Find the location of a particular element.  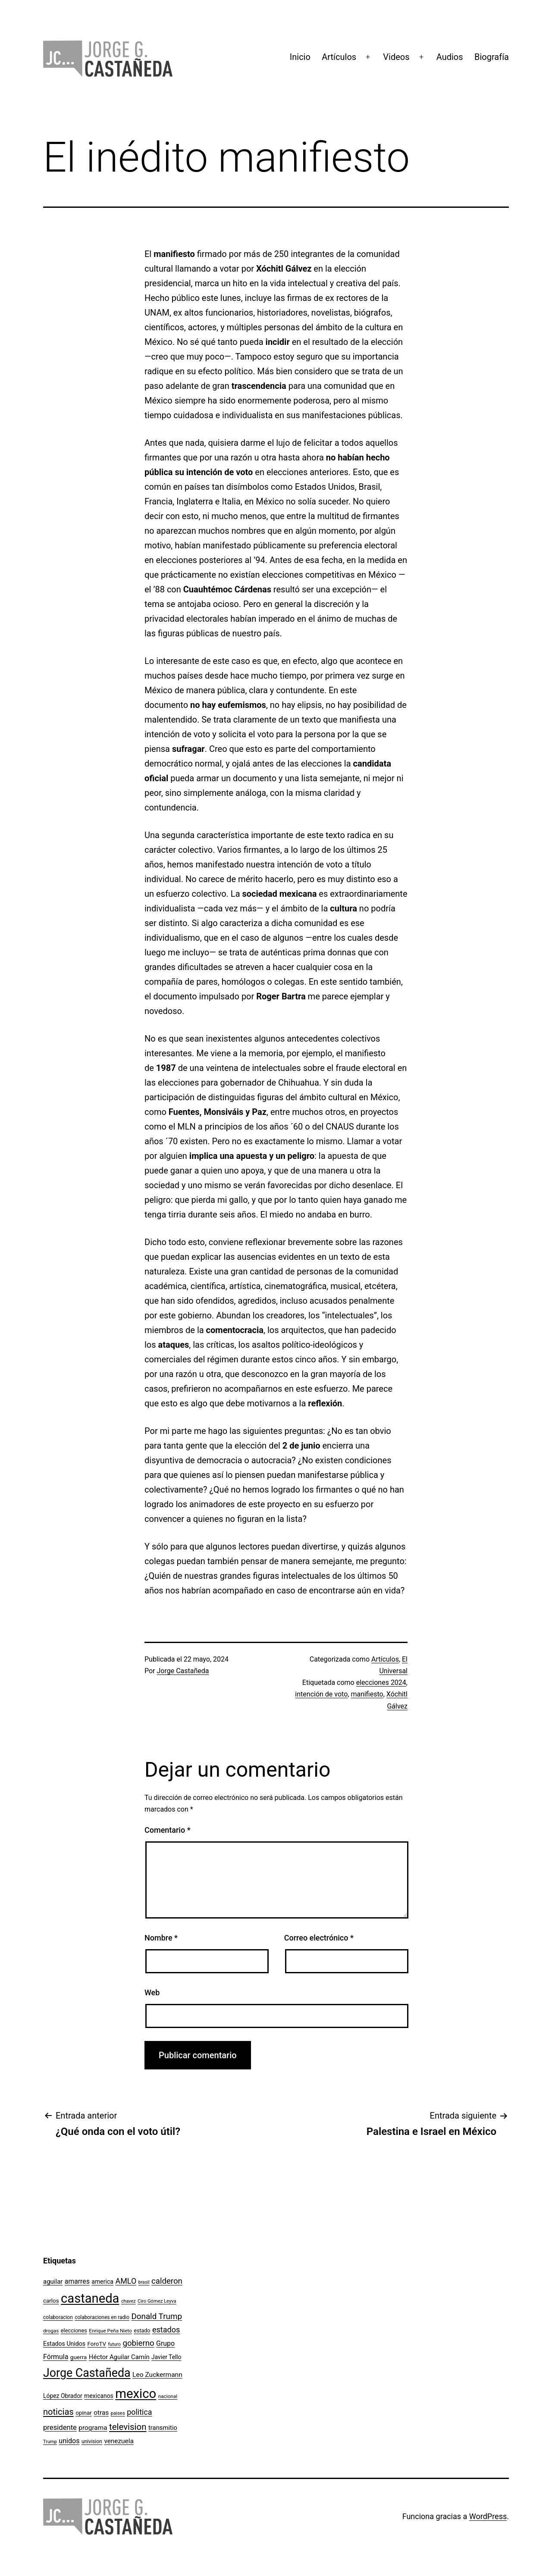

nacional [nacional (97 elementos)] is located at coordinates (167, 2396).